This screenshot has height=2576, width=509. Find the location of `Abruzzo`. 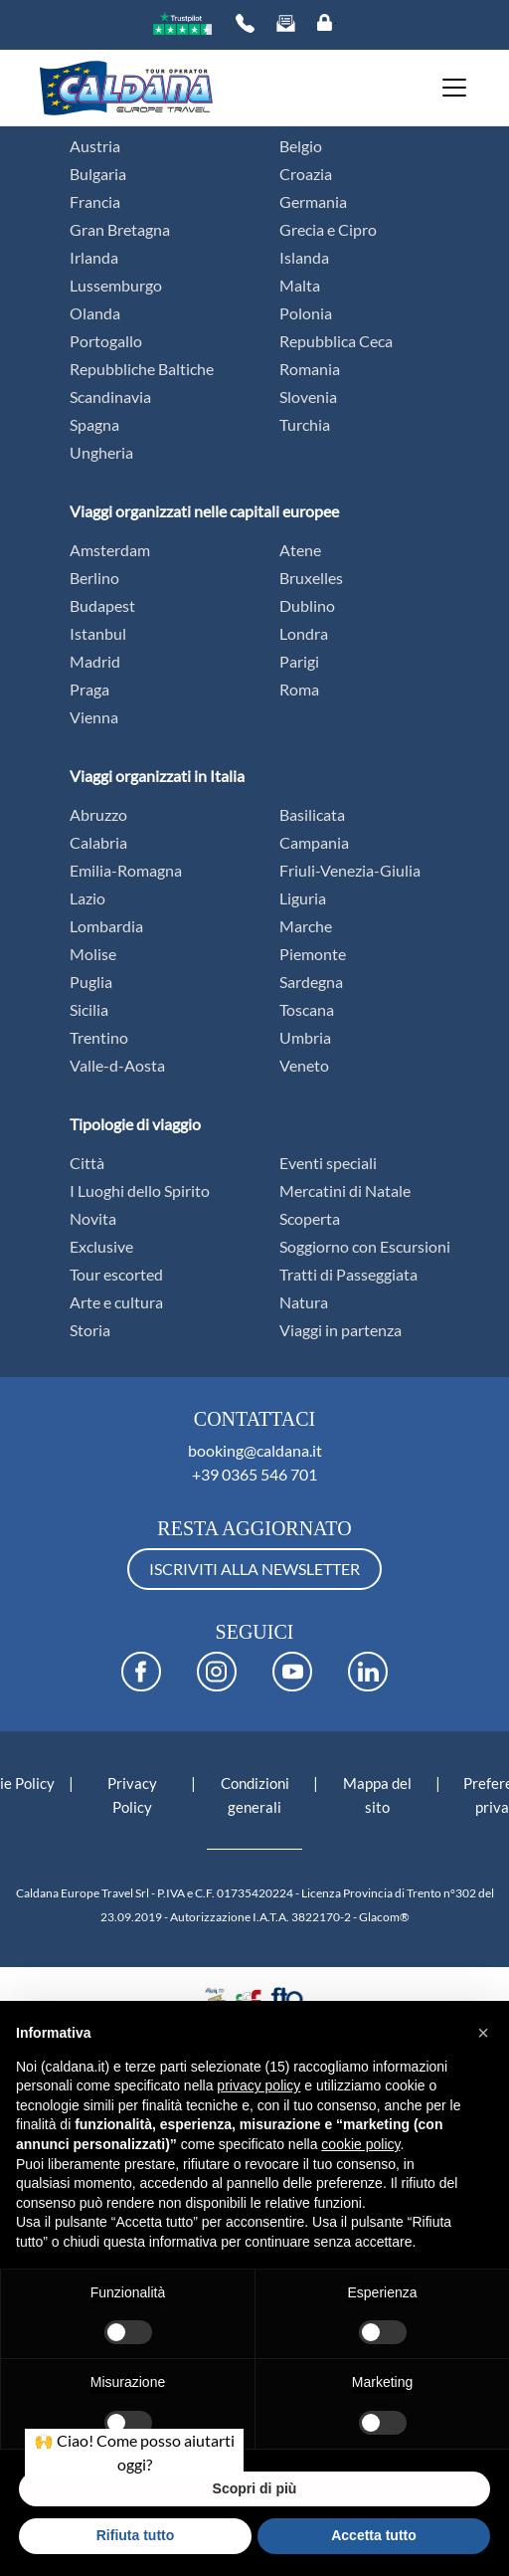

Abruzzo is located at coordinates (98, 814).